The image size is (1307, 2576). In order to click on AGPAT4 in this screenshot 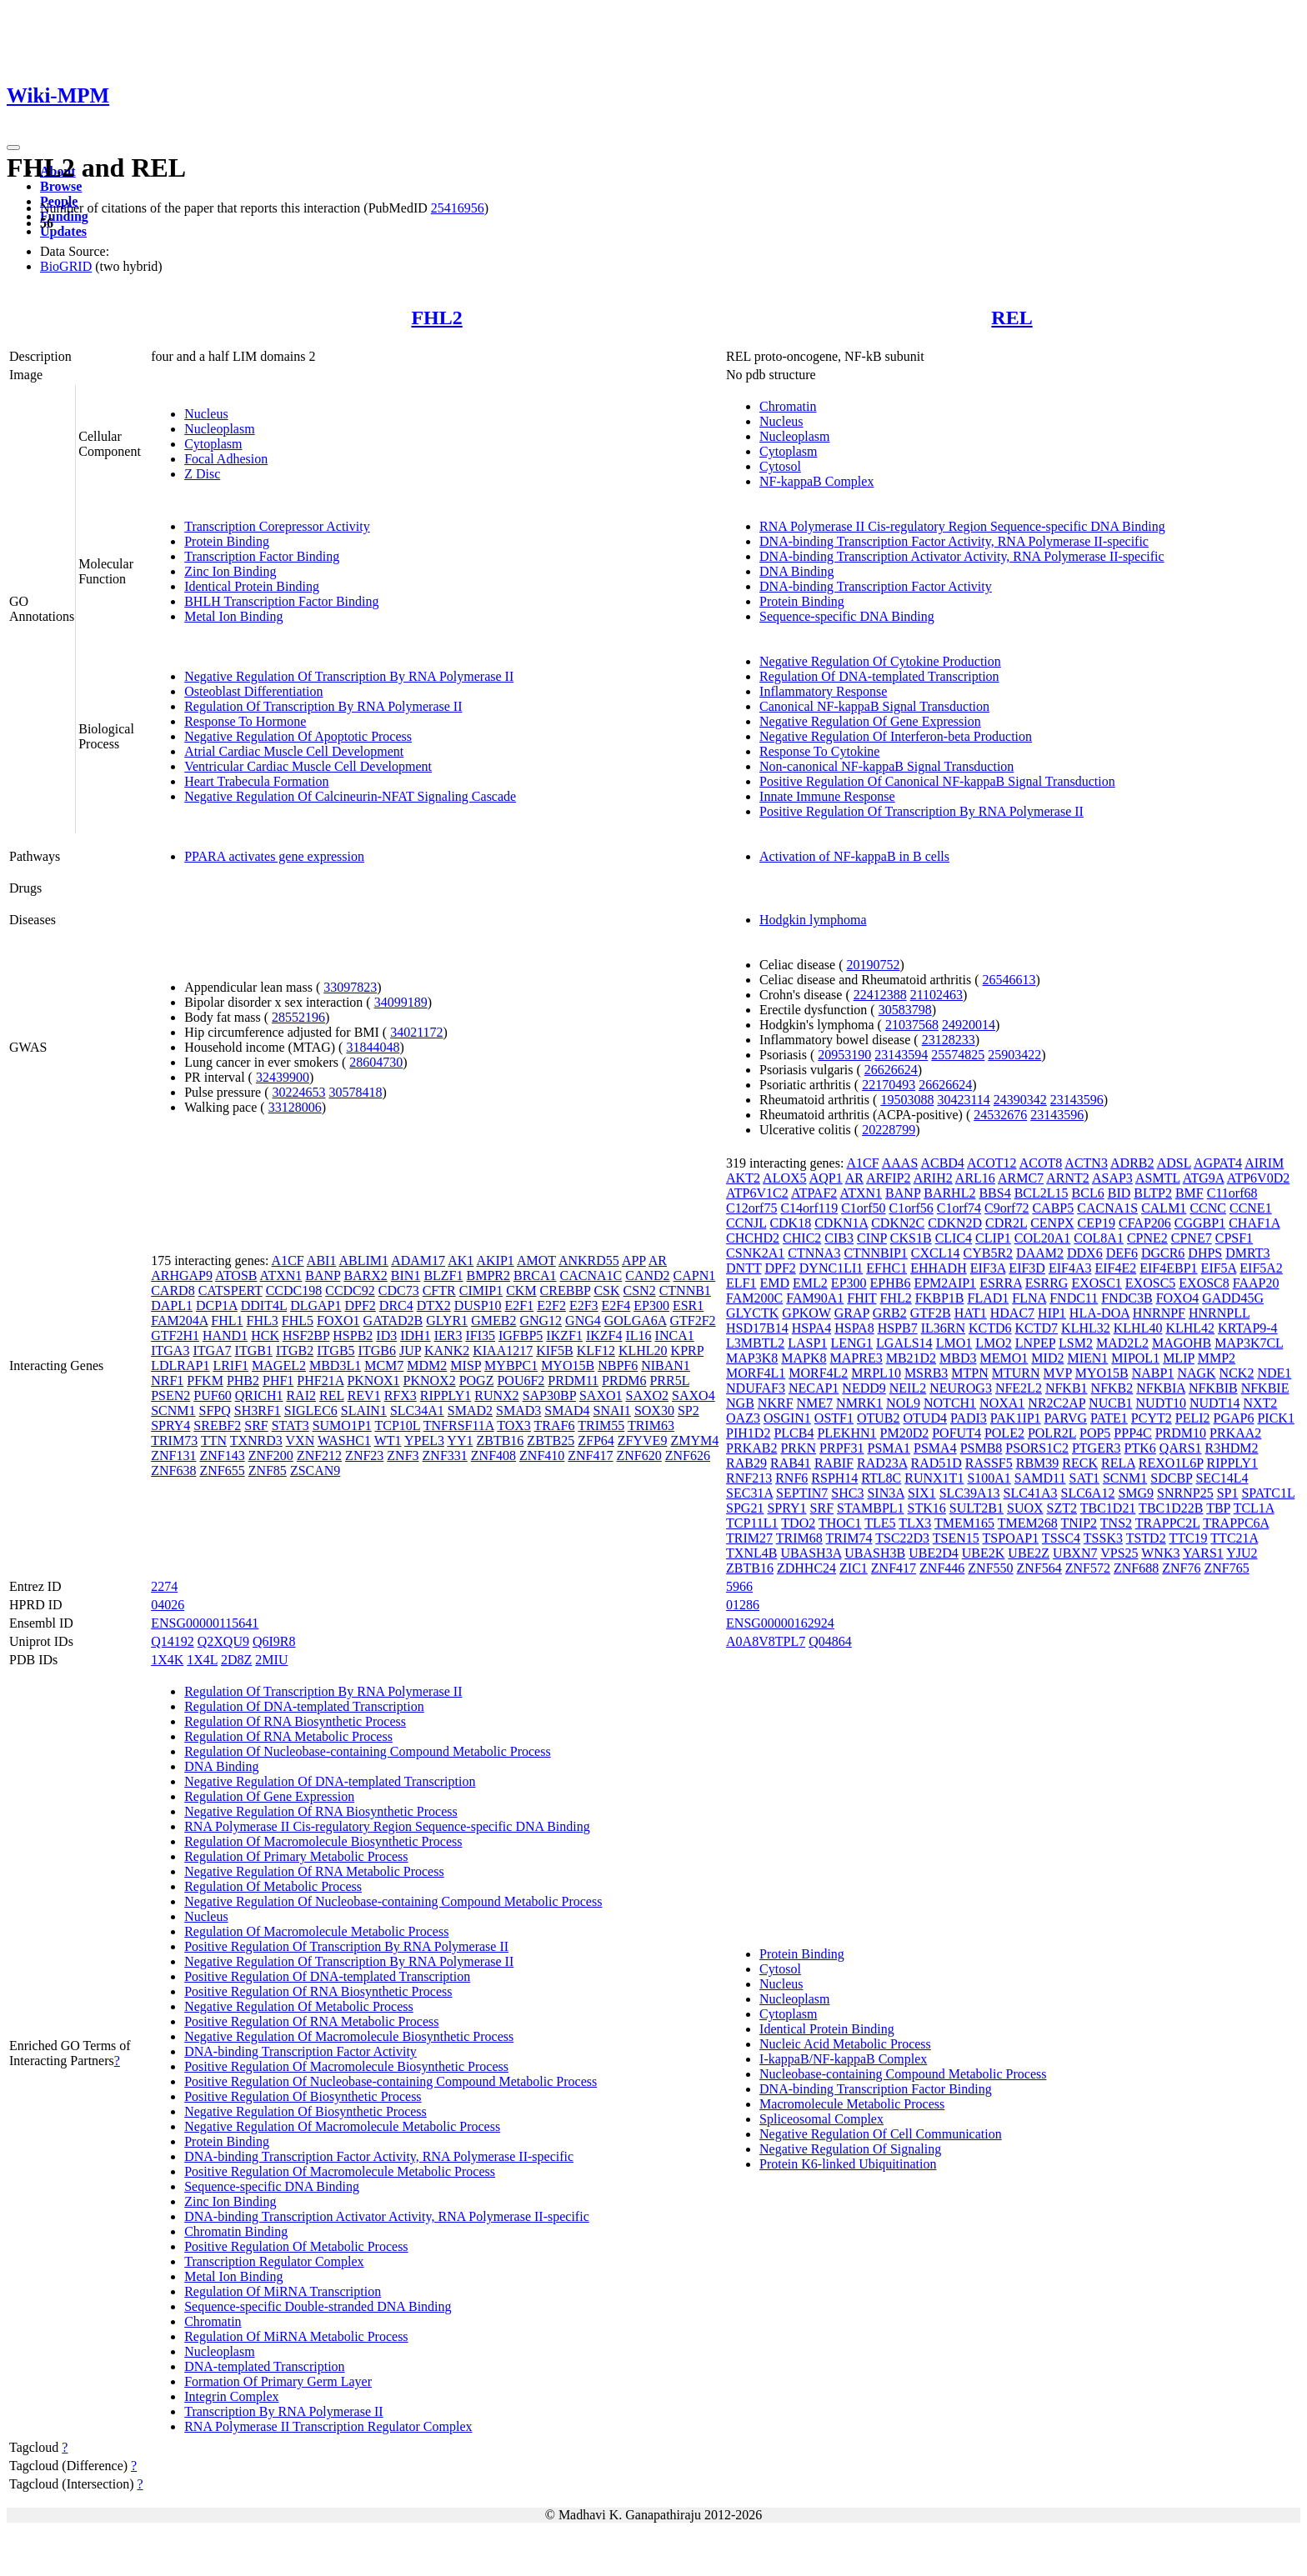, I will do `click(1218, 1163)`.